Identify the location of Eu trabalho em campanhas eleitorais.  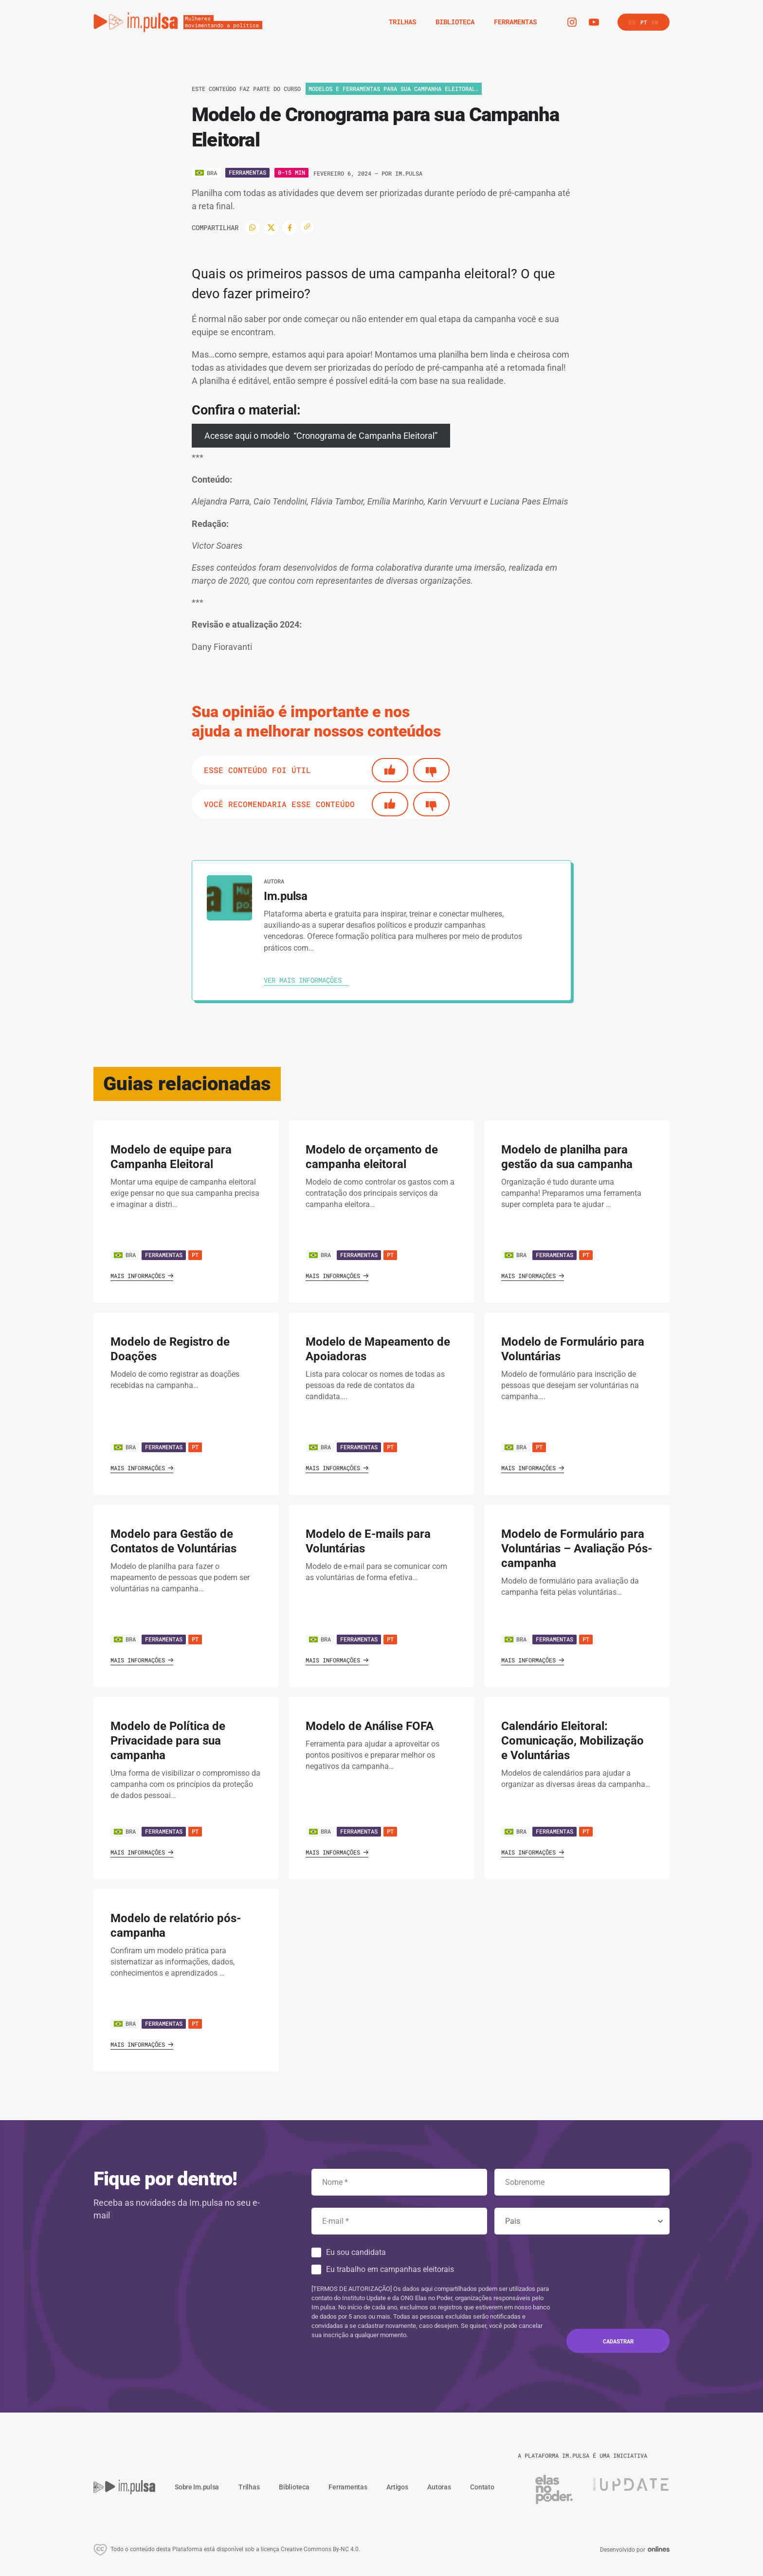
(390, 2269).